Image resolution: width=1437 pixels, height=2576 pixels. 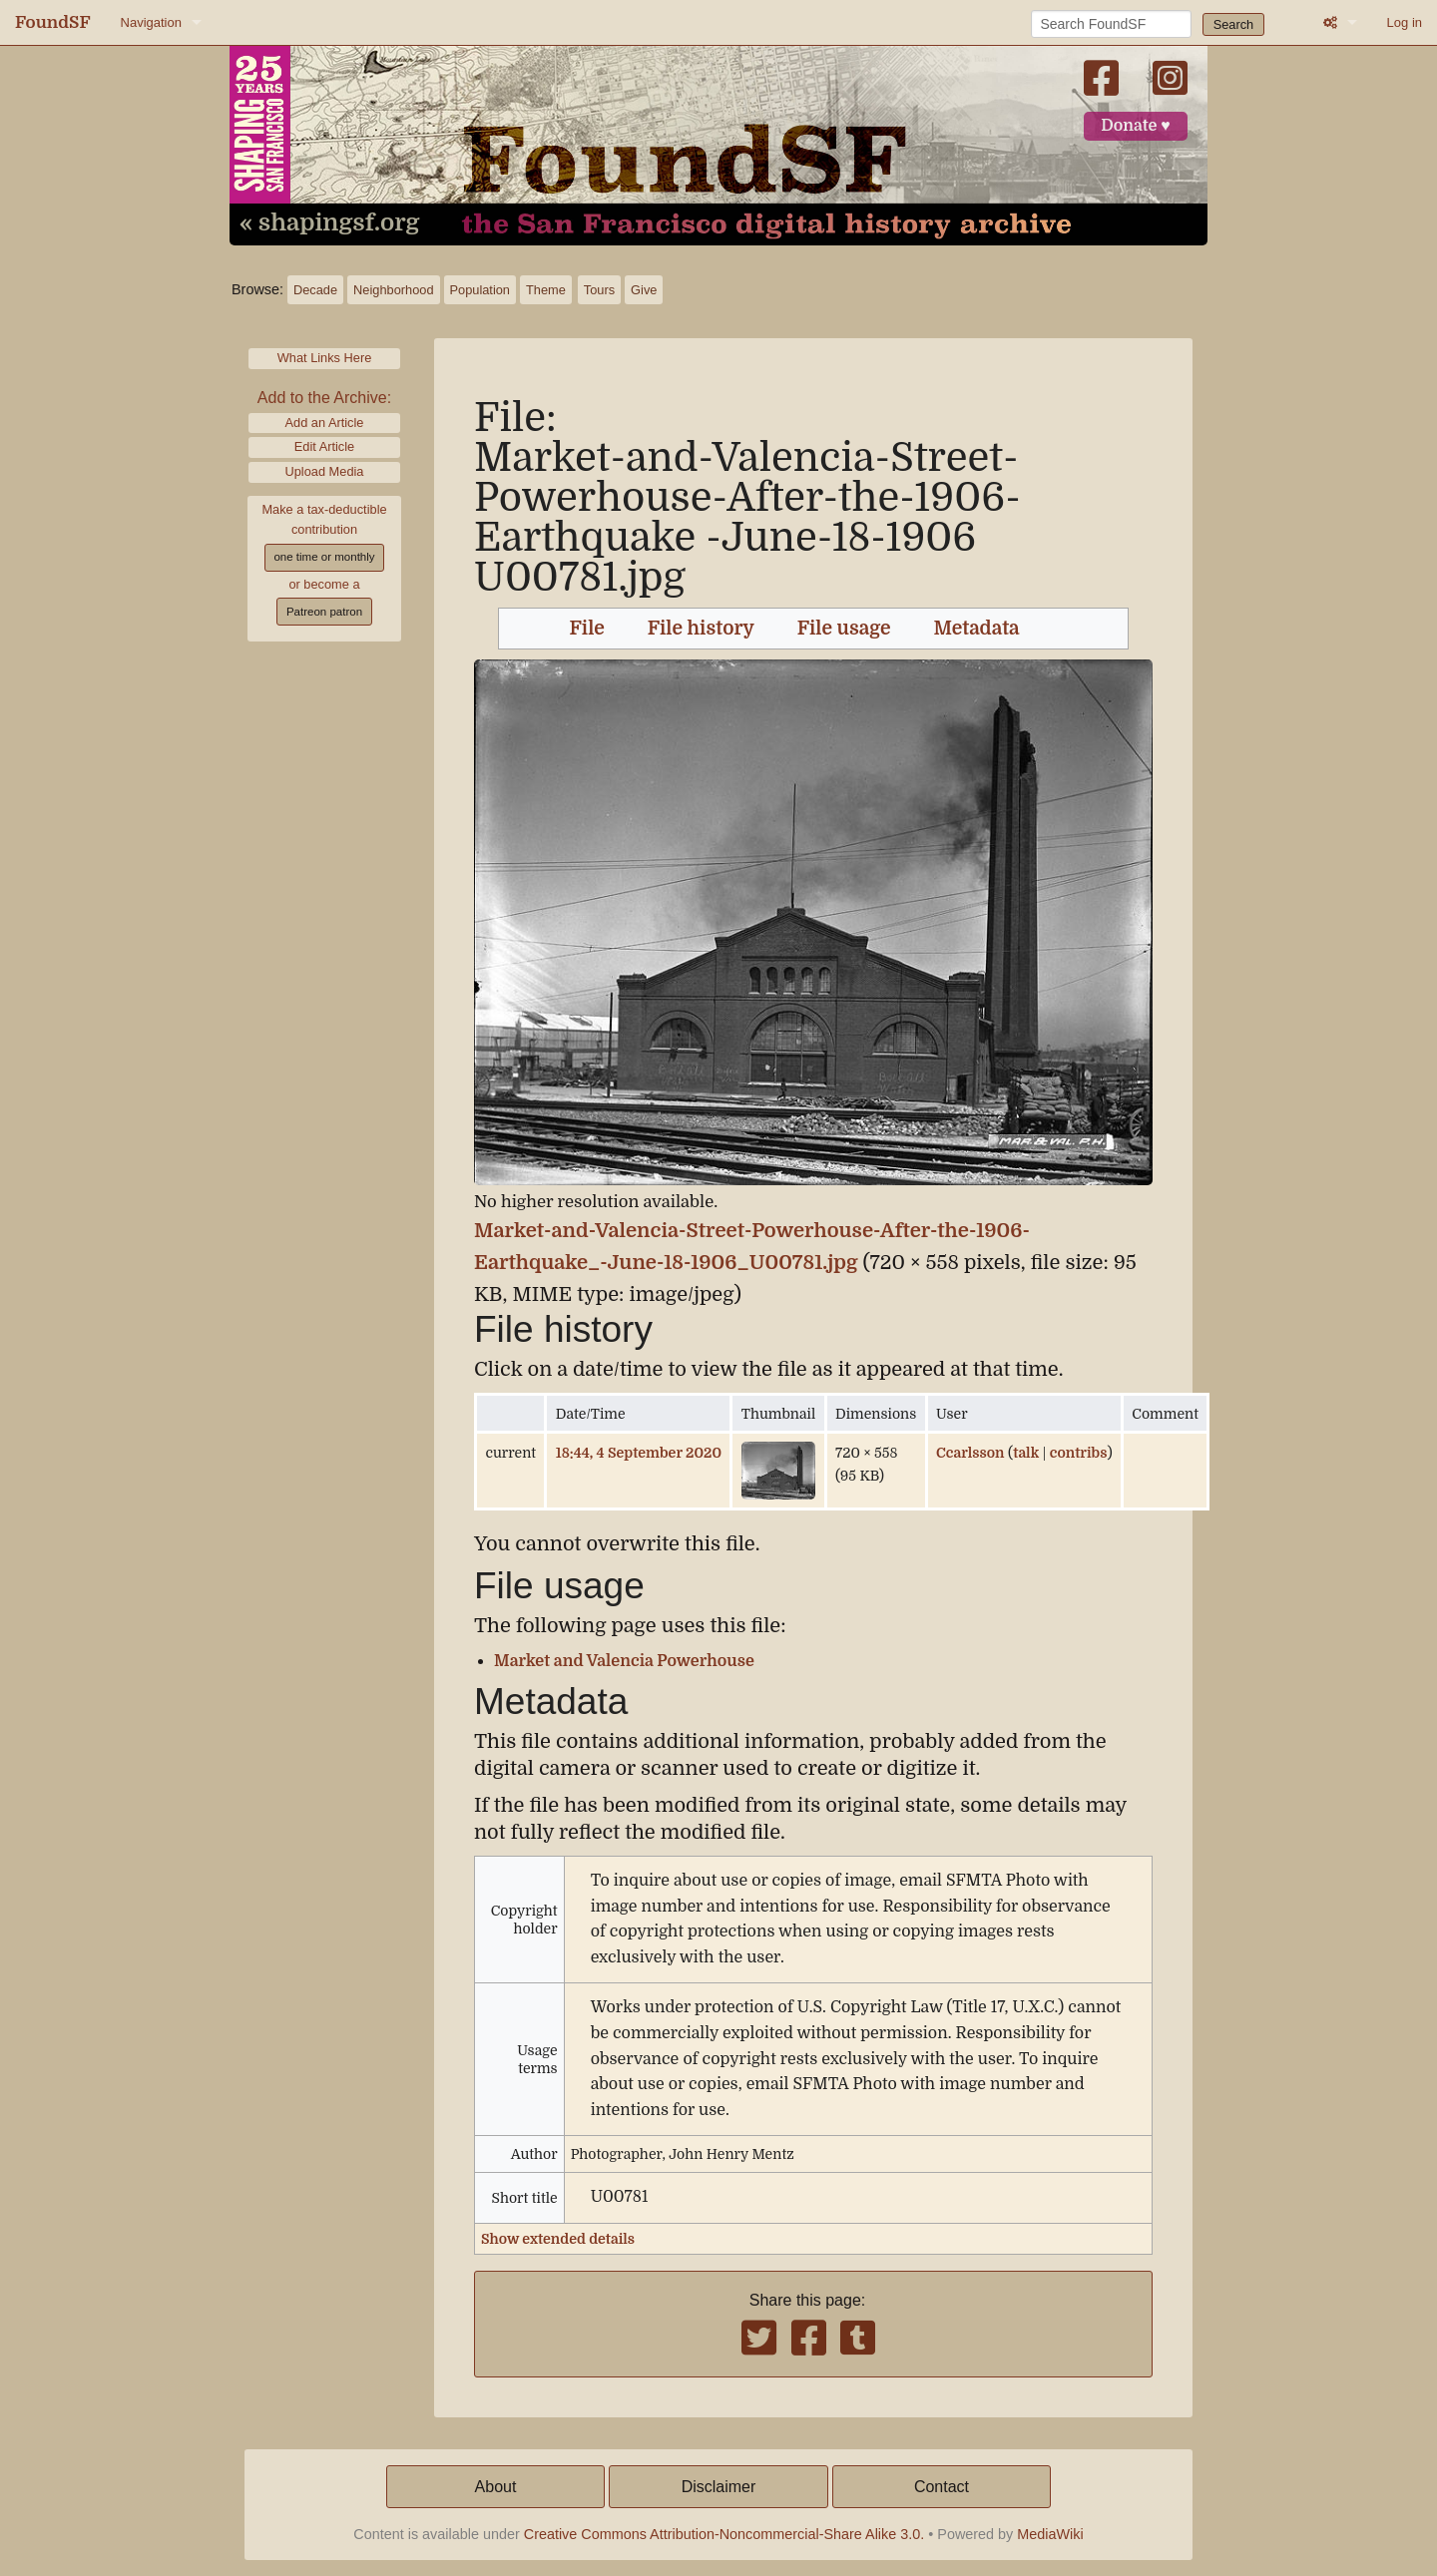 What do you see at coordinates (941, 2486) in the screenshot?
I see `Contact` at bounding box center [941, 2486].